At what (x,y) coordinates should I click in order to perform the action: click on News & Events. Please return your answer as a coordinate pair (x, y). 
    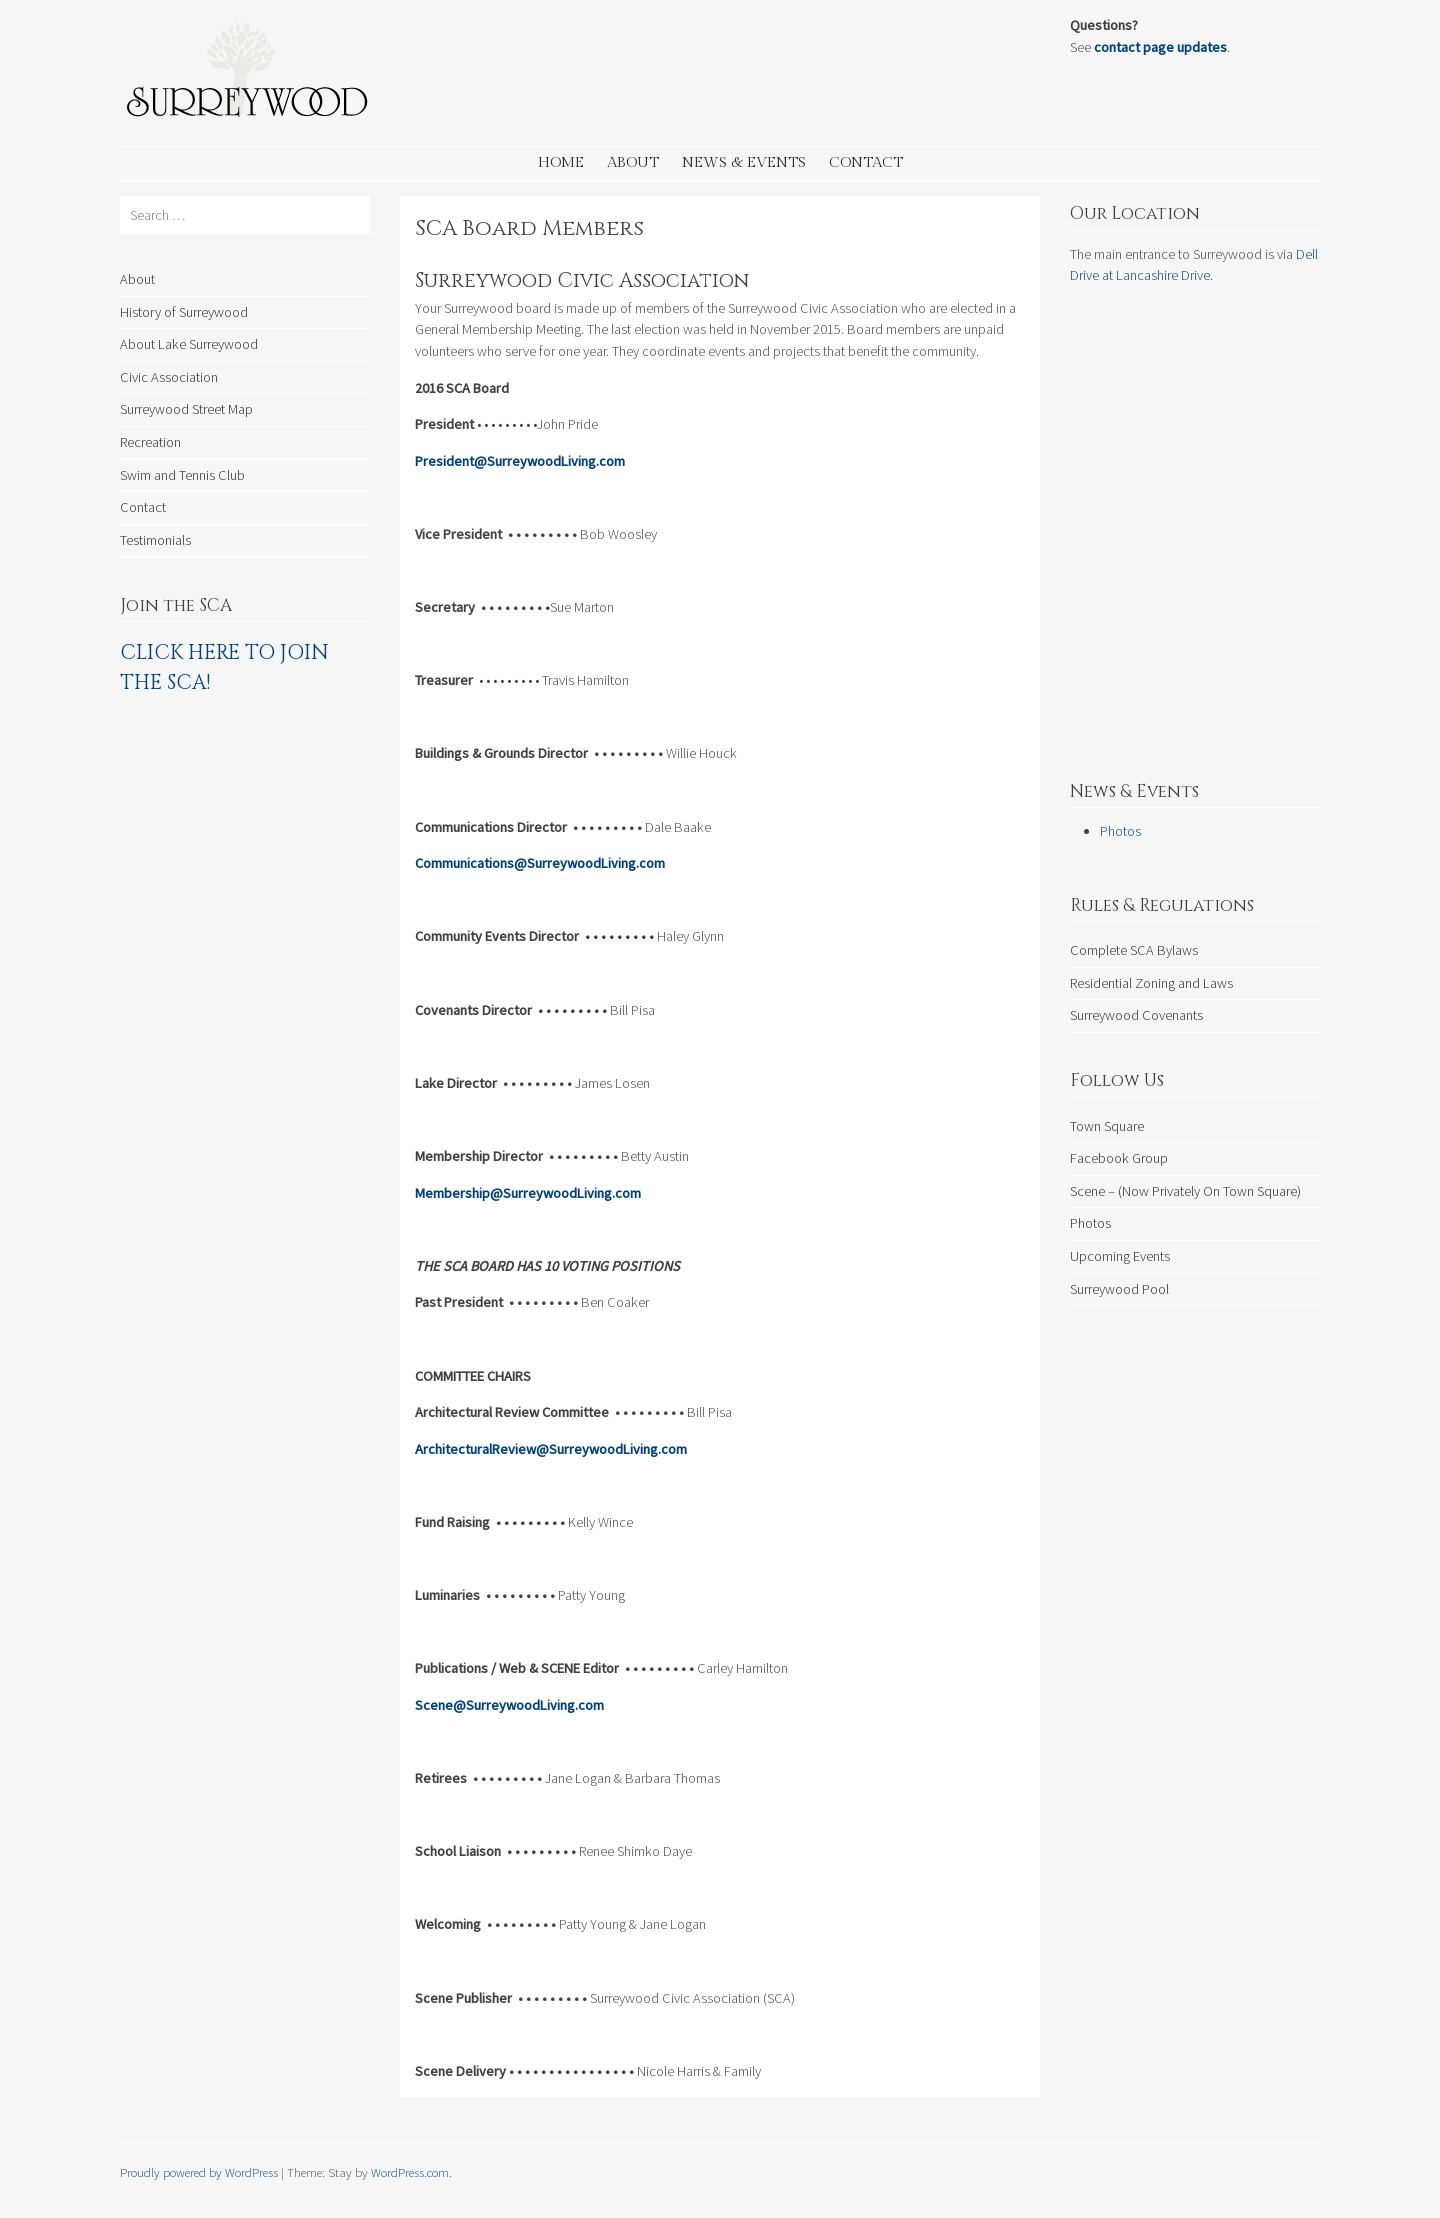
    Looking at the image, I should click on (744, 162).